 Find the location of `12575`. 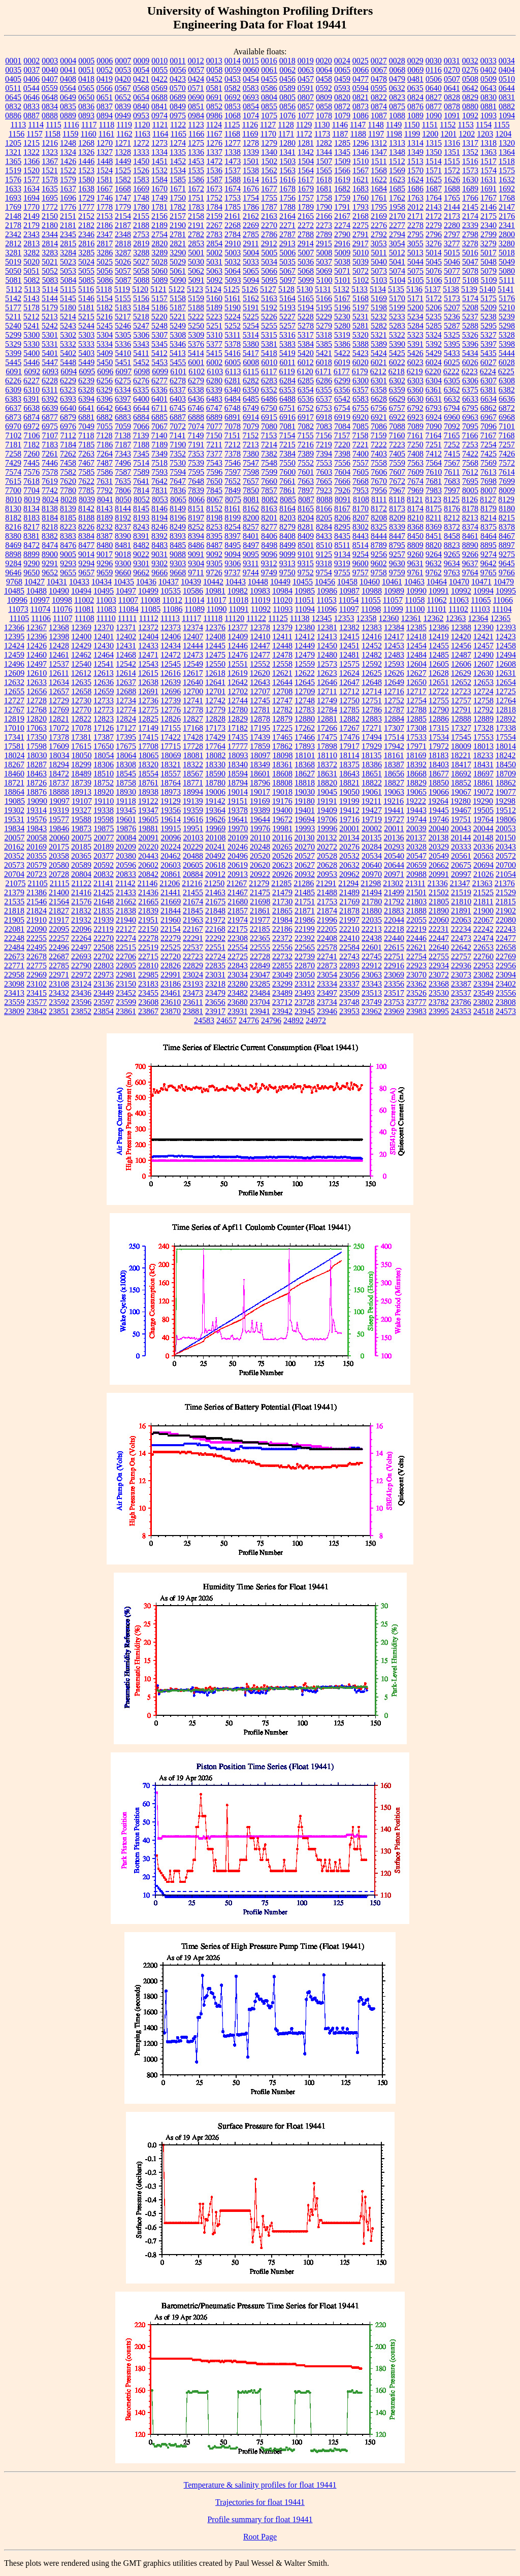

12575 is located at coordinates (349, 664).